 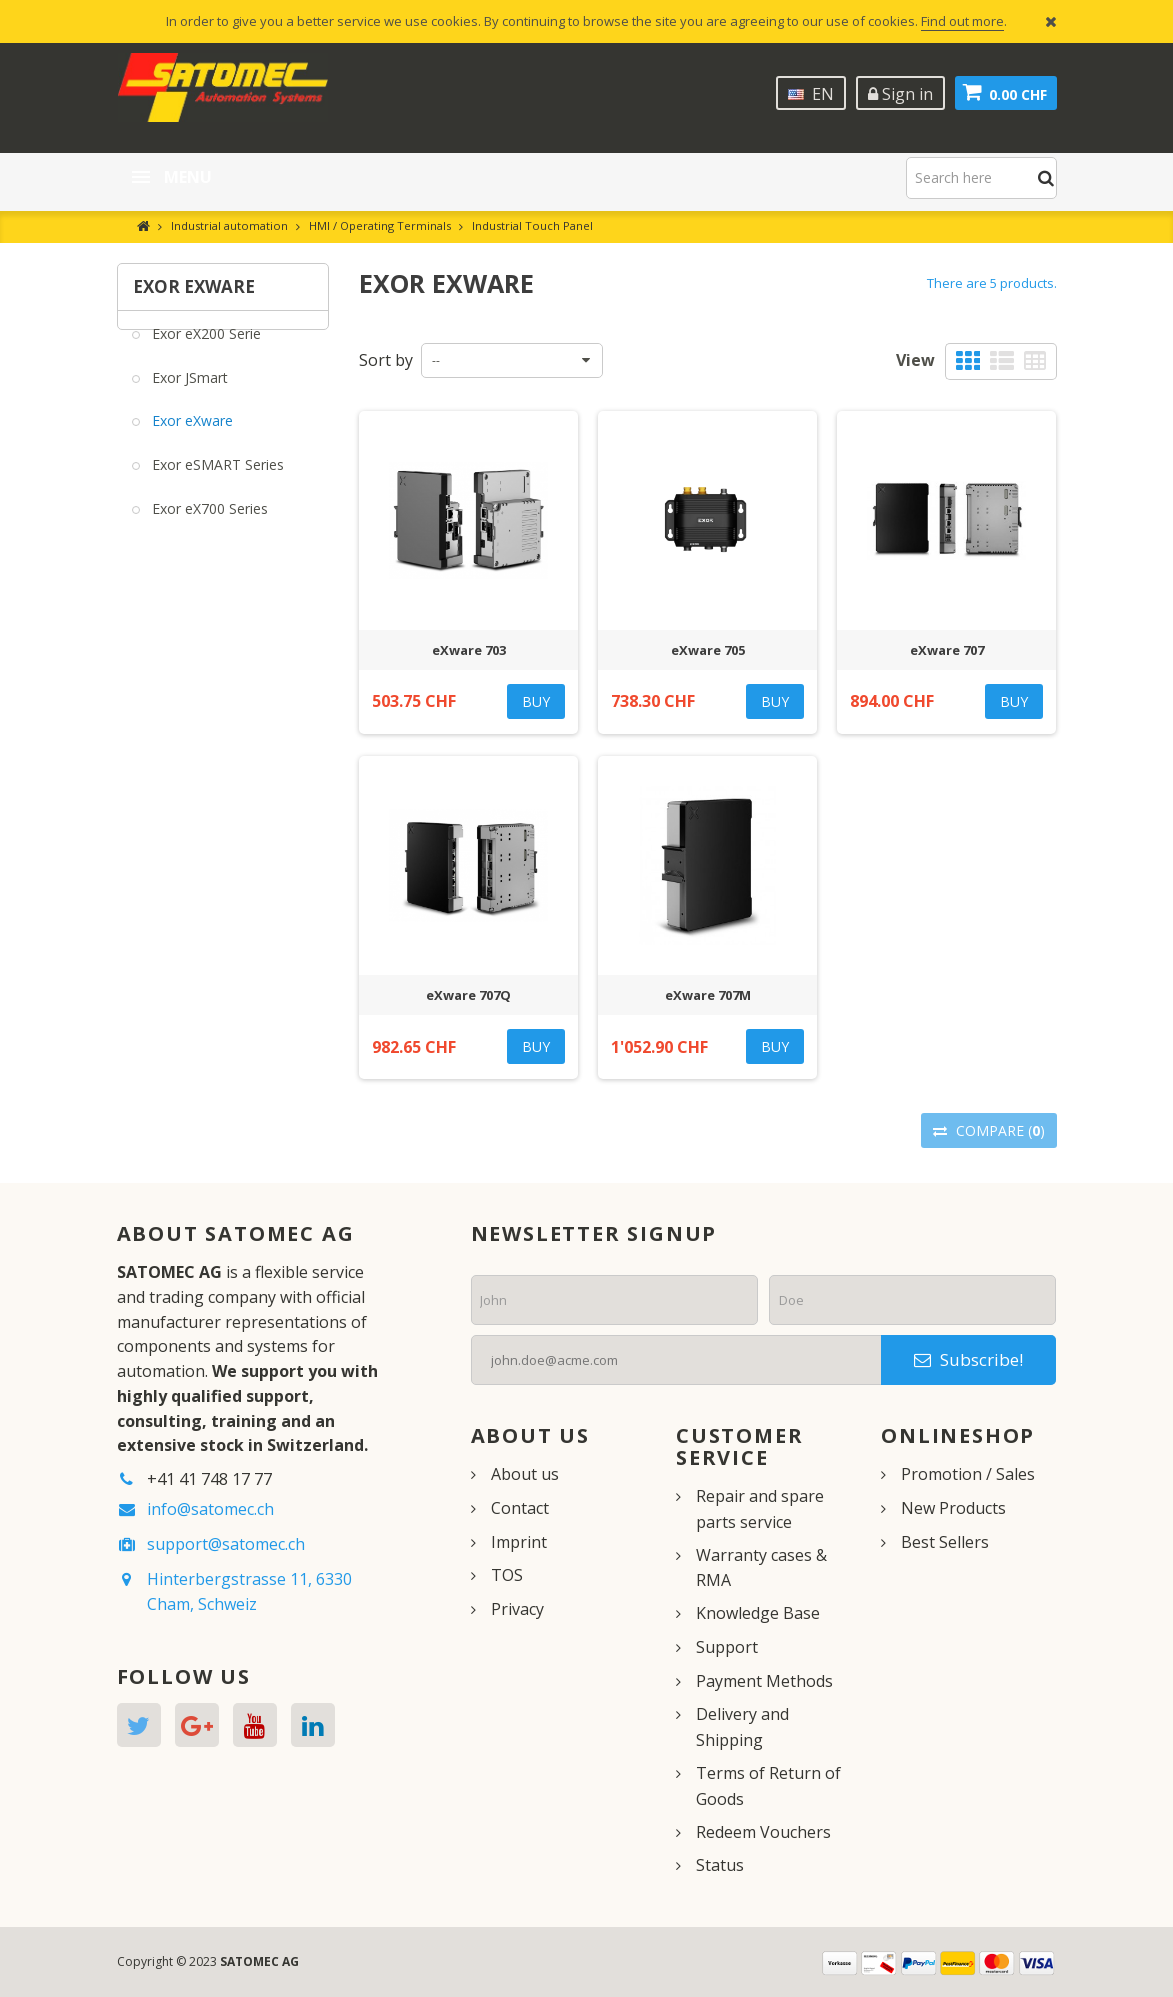 What do you see at coordinates (727, 1647) in the screenshot?
I see `Support` at bounding box center [727, 1647].